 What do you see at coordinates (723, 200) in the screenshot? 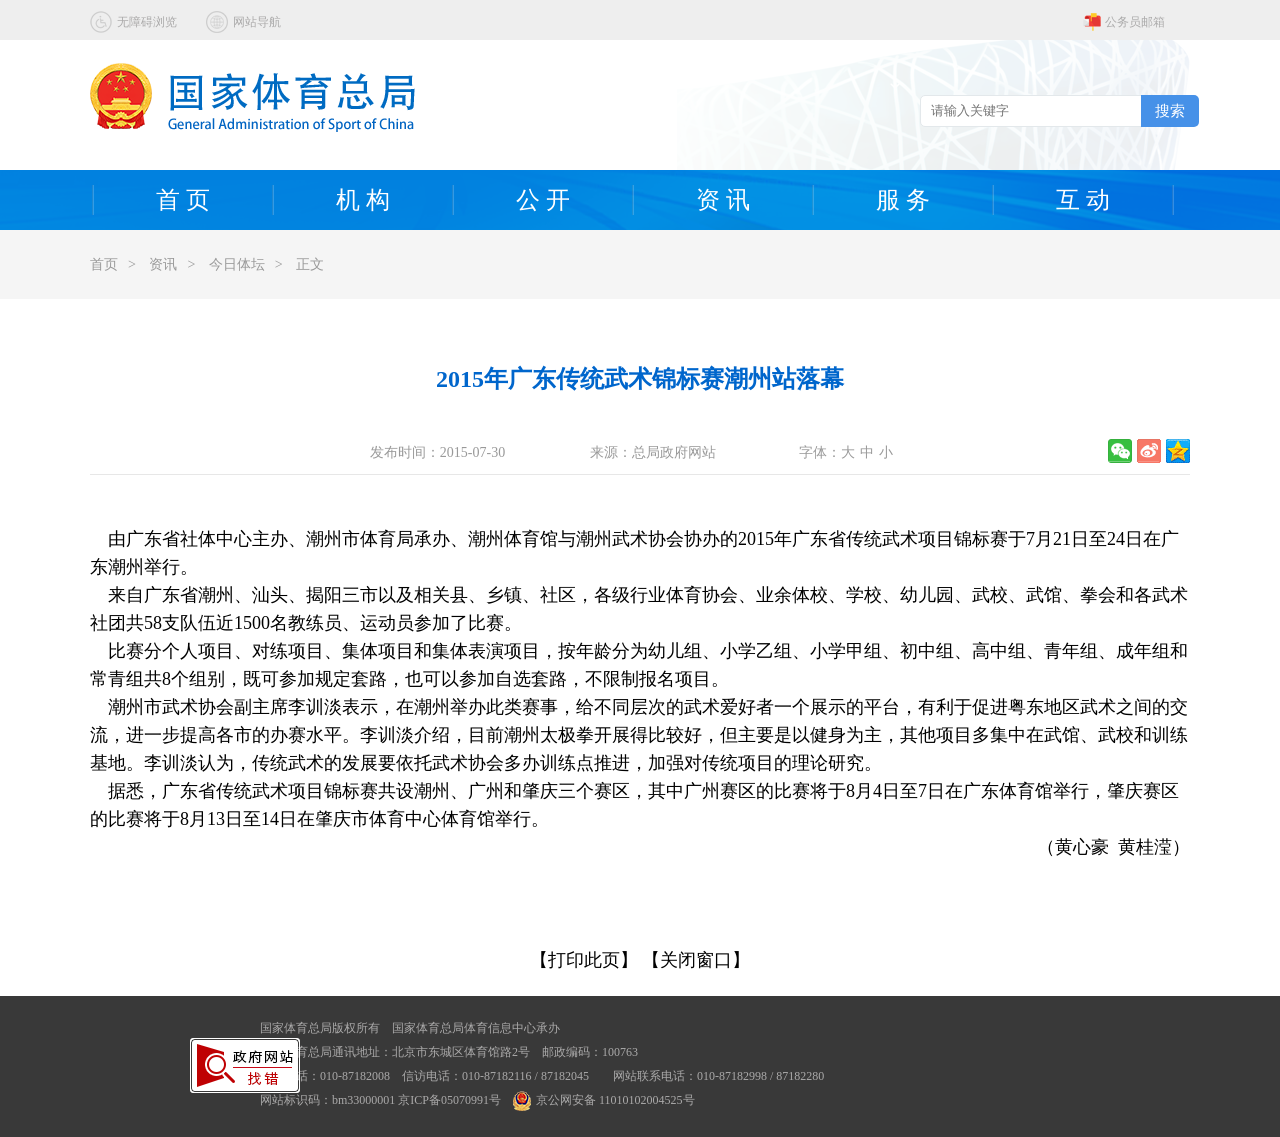
I see `资 讯` at bounding box center [723, 200].